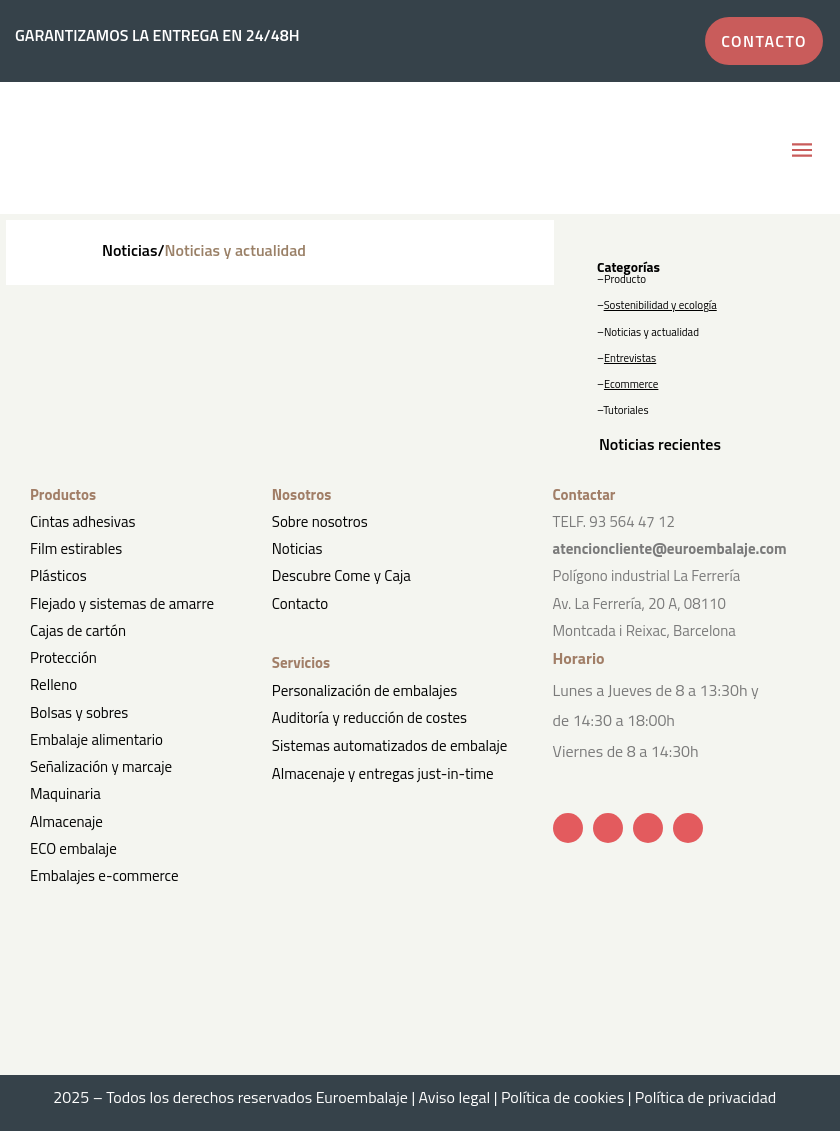 This screenshot has width=840, height=1131. What do you see at coordinates (630, 358) in the screenshot?
I see `Entrevistas` at bounding box center [630, 358].